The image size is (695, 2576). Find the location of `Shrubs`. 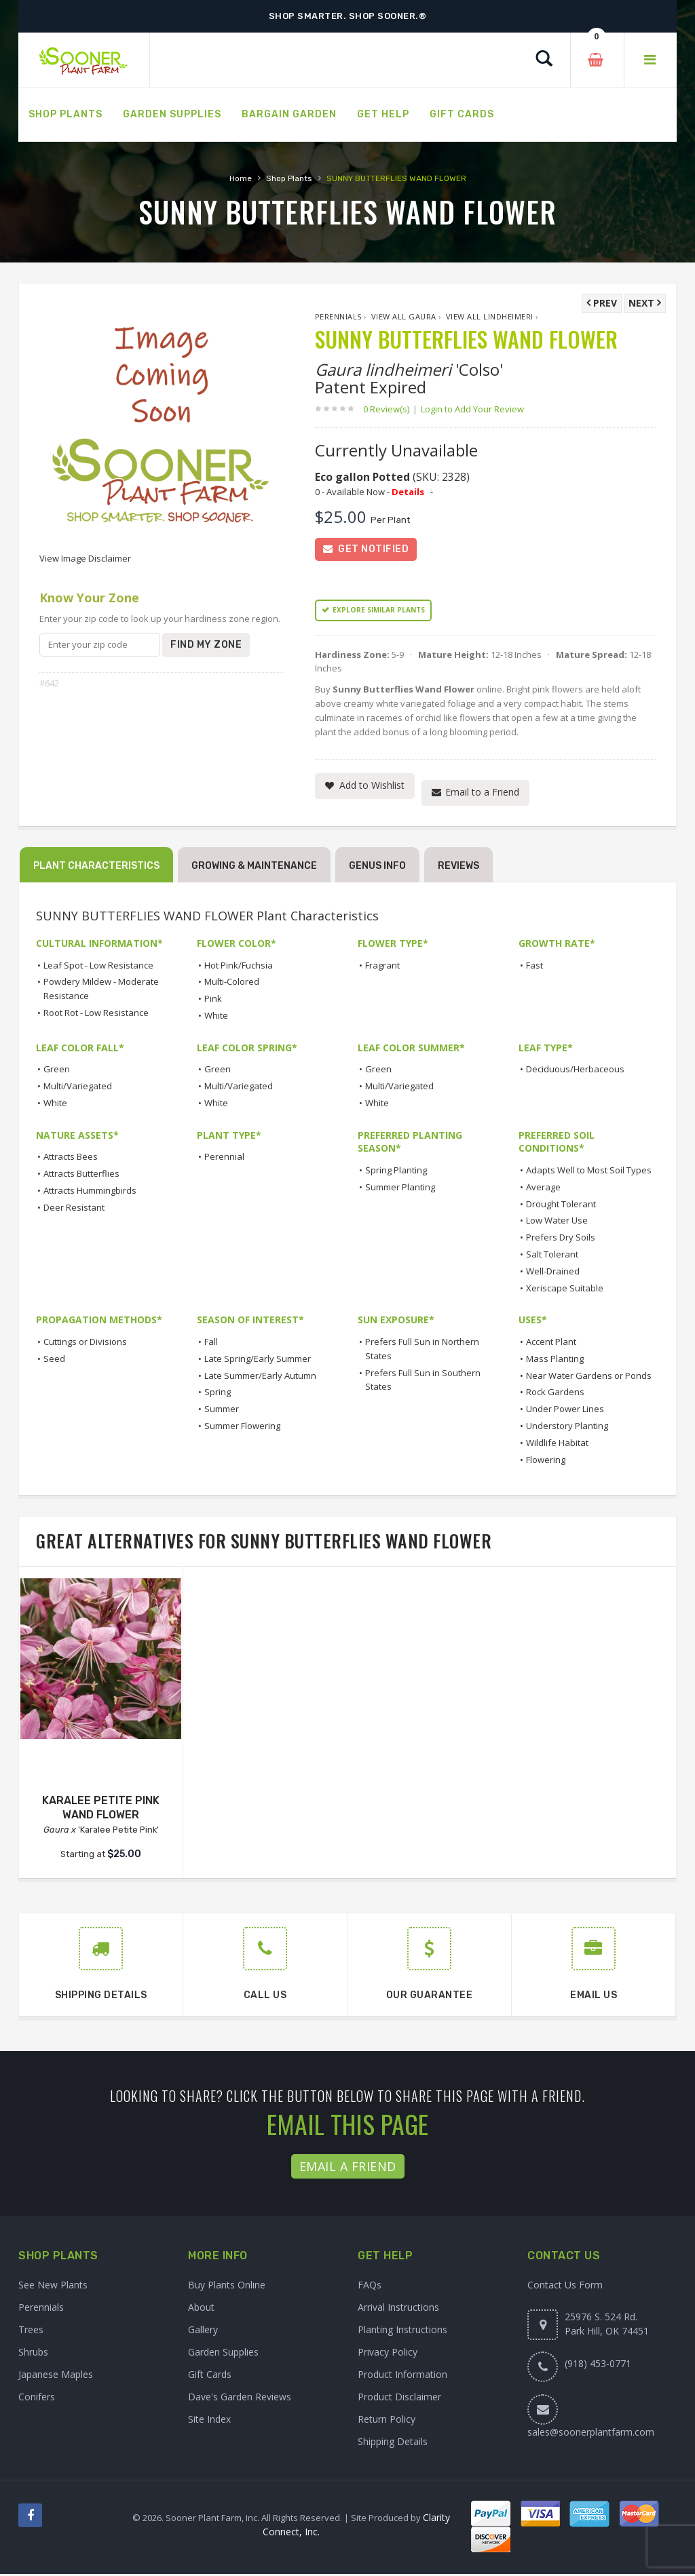

Shrubs is located at coordinates (33, 2353).